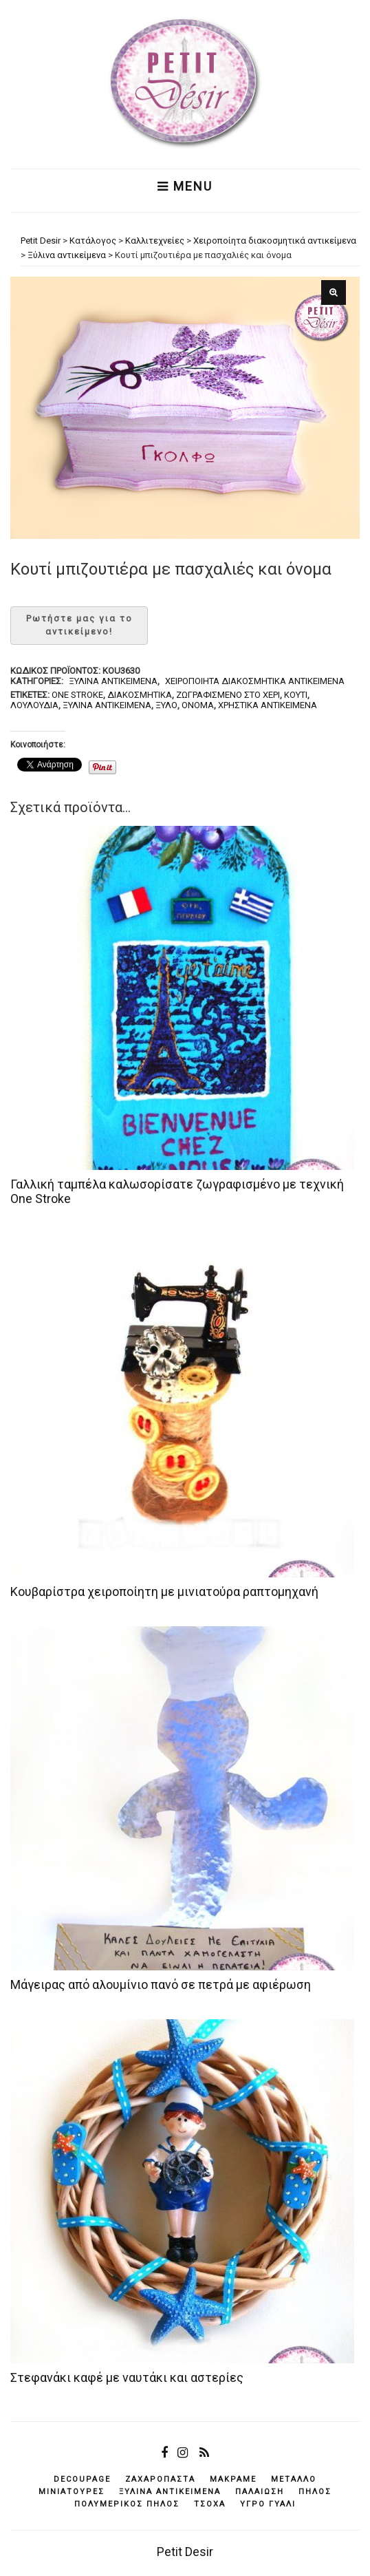  Describe the element at coordinates (233, 2479) in the screenshot. I see `μακραμέ` at that location.